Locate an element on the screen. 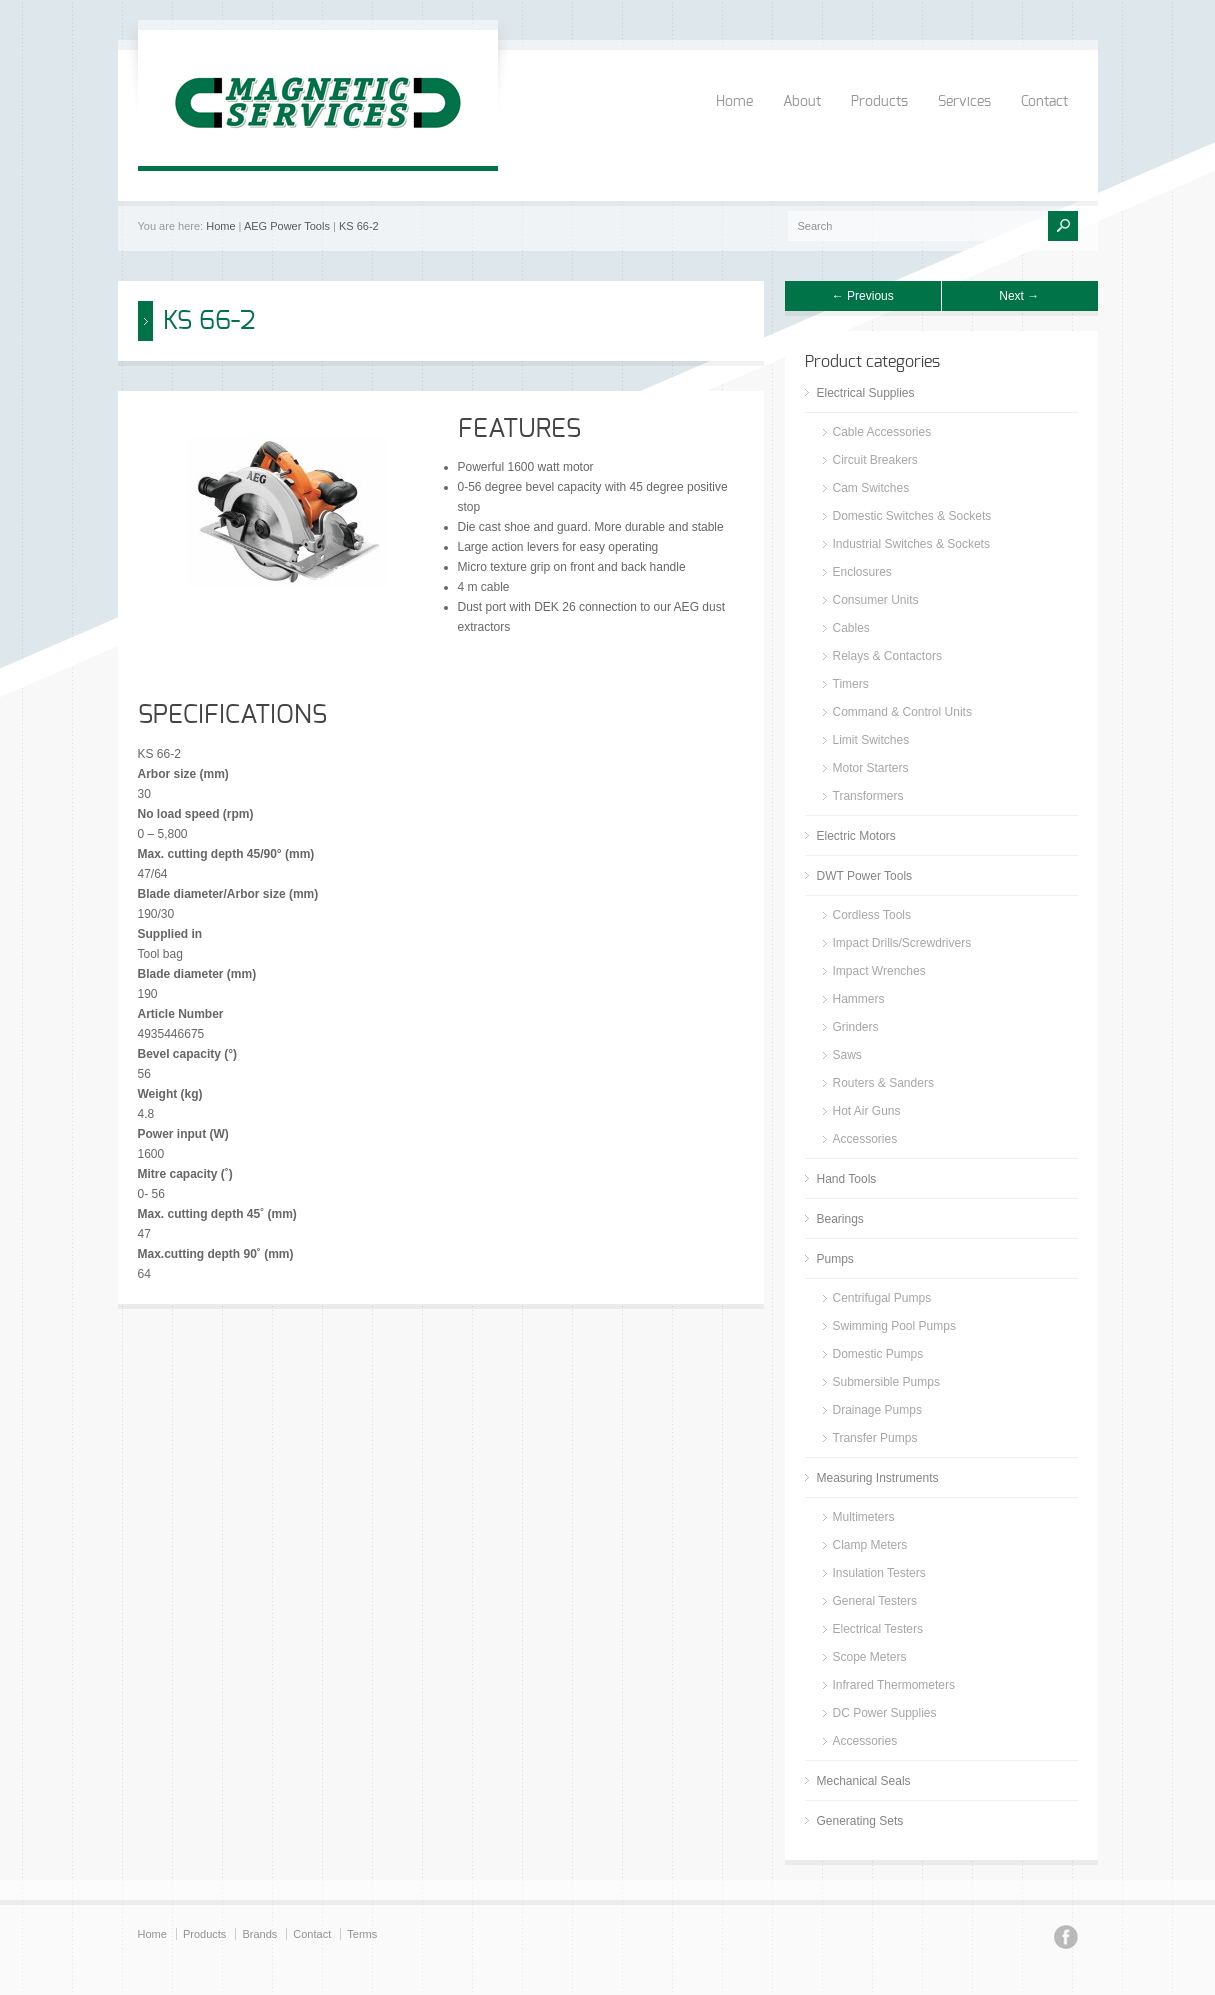  Domestic Pumps is located at coordinates (878, 1354).